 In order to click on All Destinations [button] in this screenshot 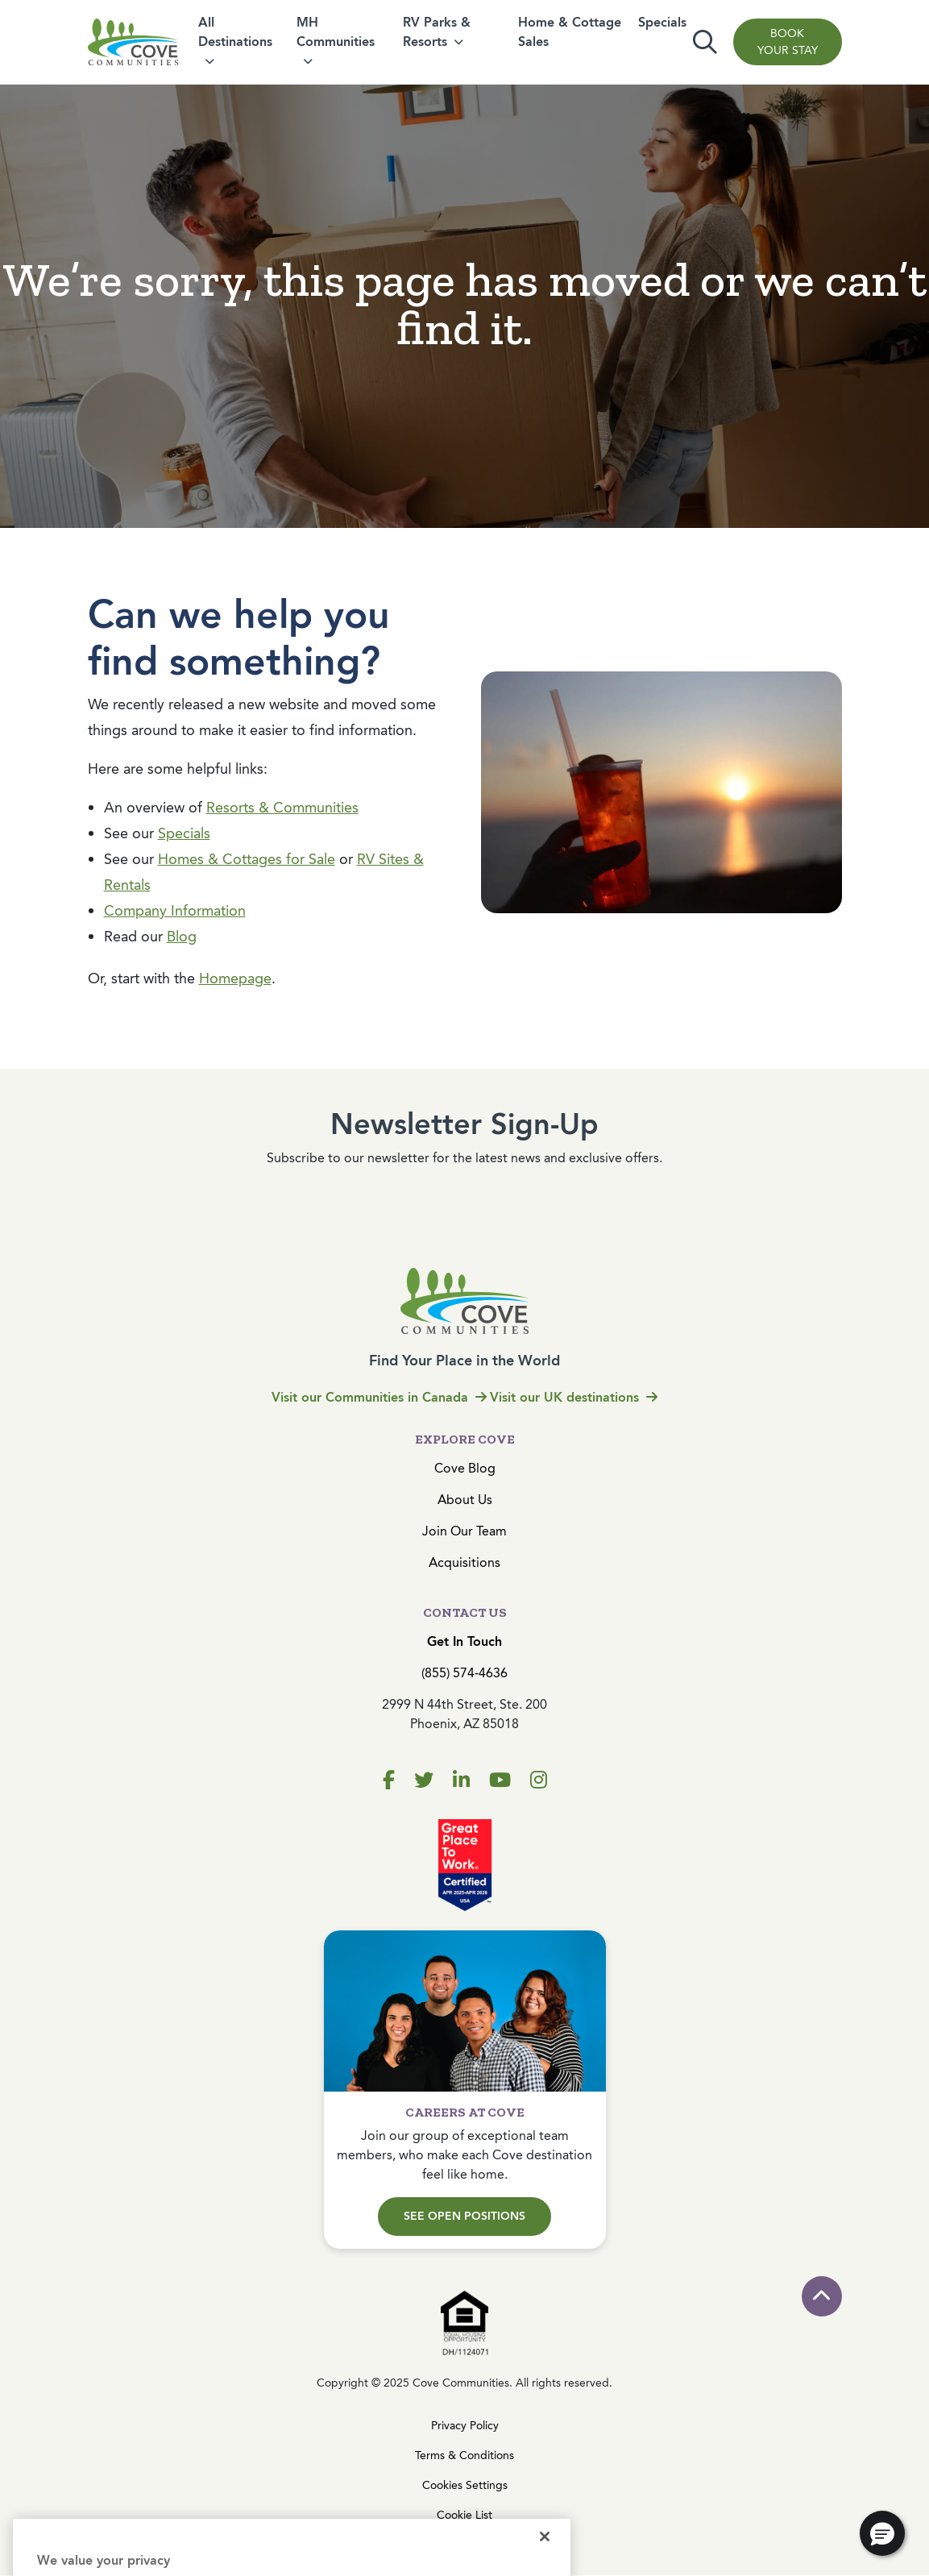, I will do `click(235, 32)`.